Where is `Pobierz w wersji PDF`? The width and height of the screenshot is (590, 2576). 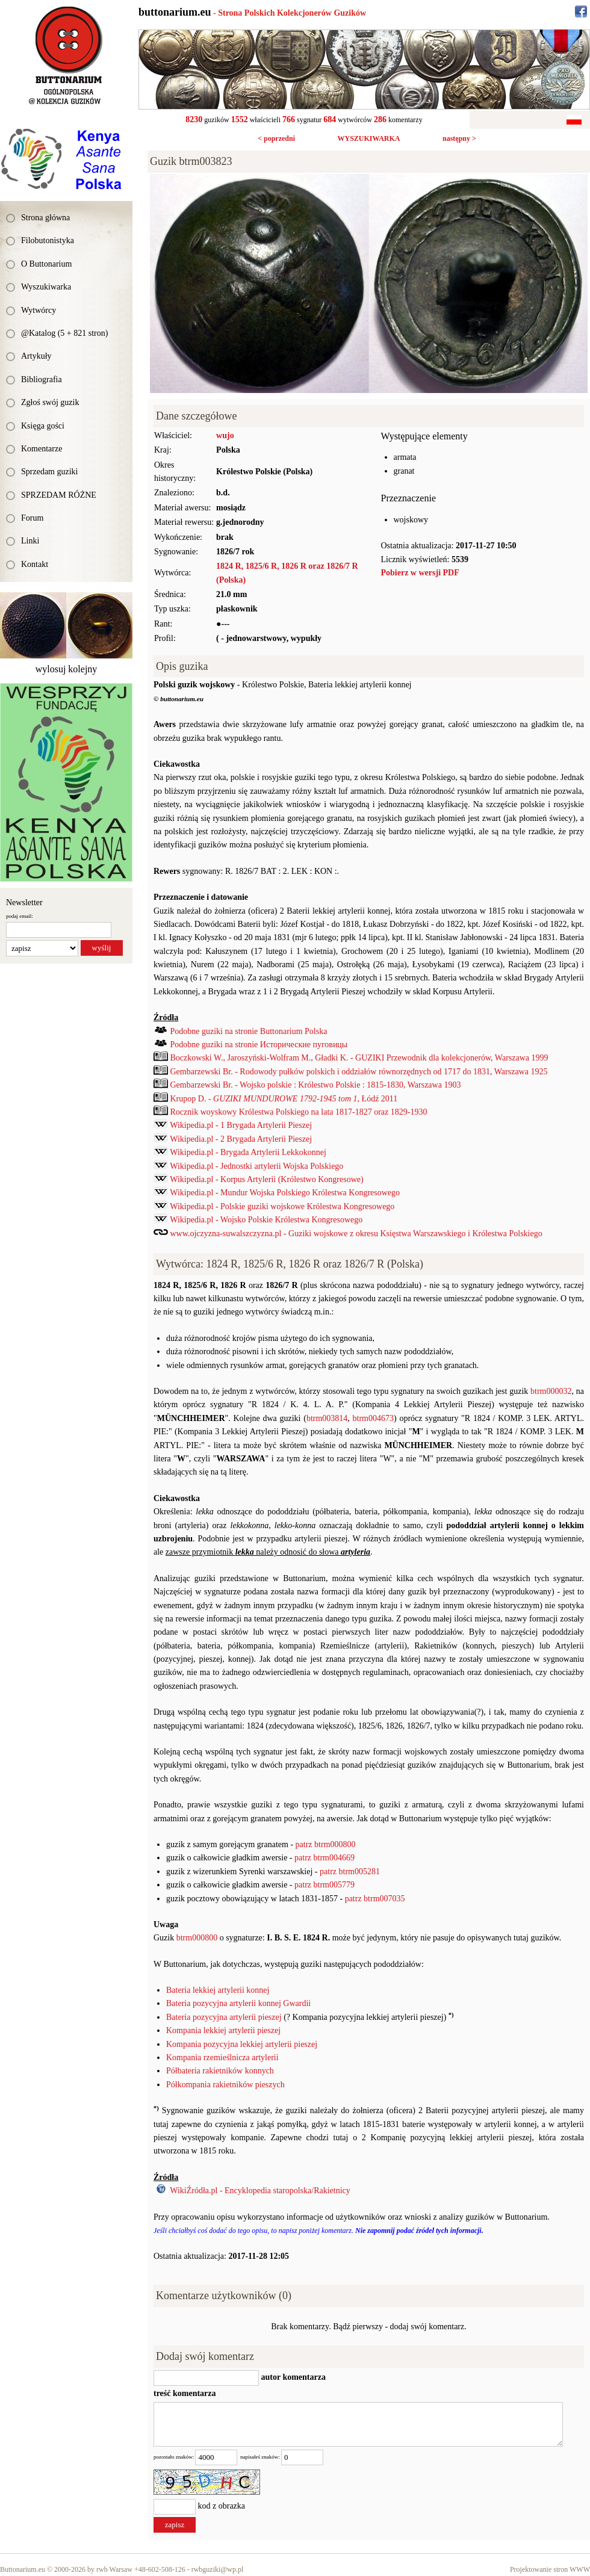
Pobierz w wersji PDF is located at coordinates (420, 572).